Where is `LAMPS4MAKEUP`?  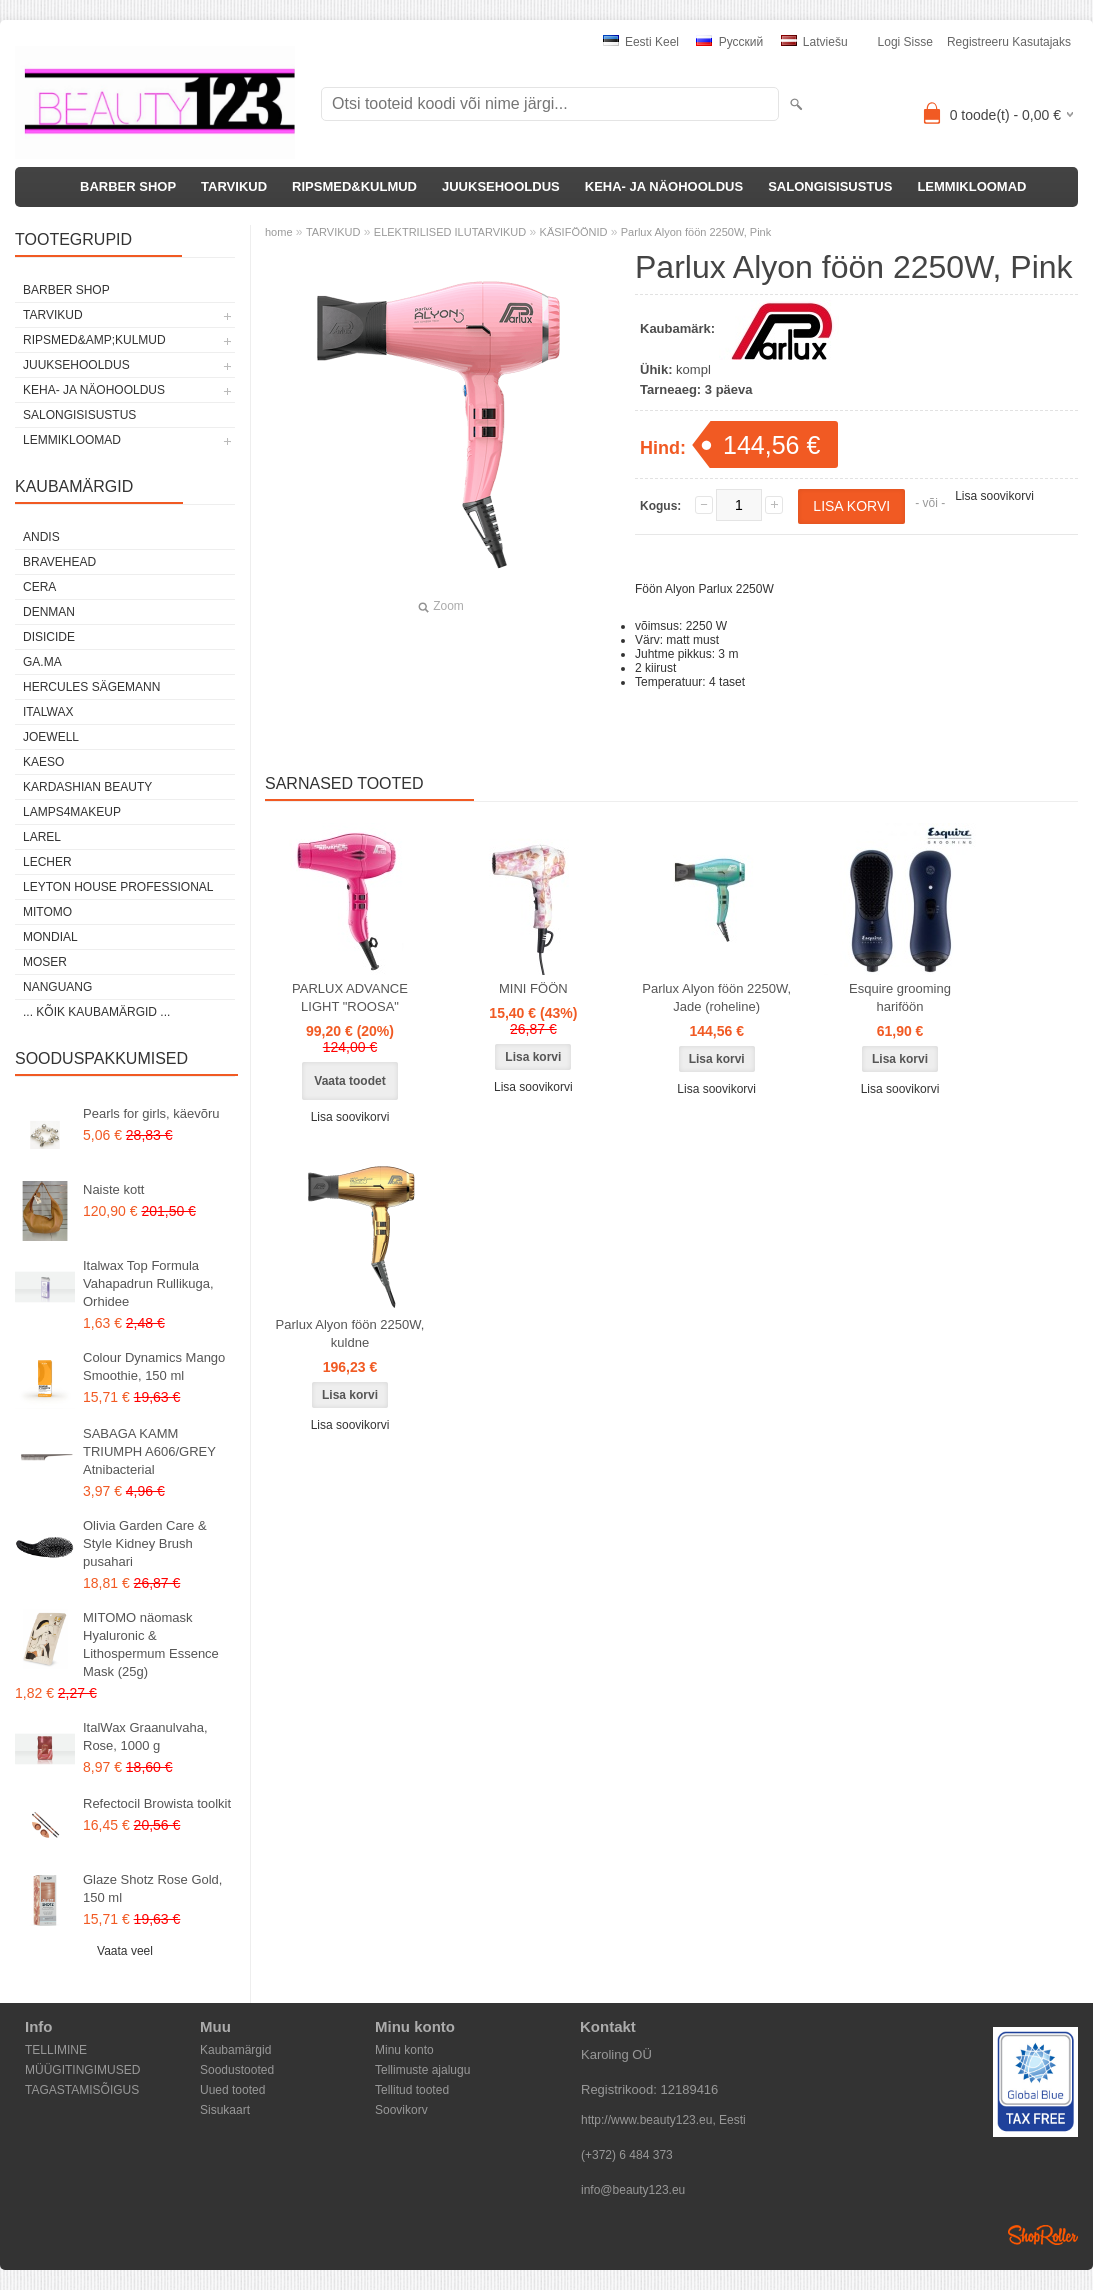
LAMPS4MAKEUP is located at coordinates (72, 812).